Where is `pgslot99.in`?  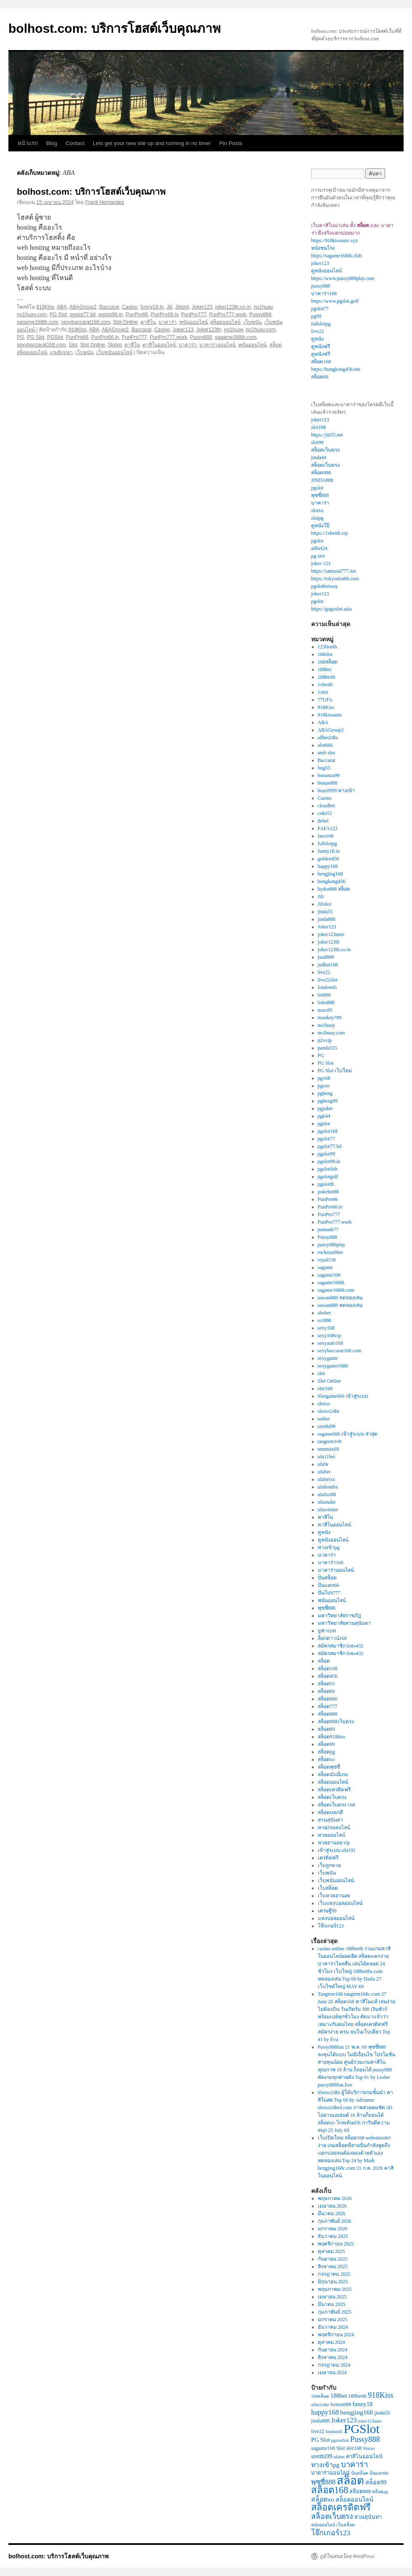
pgslot99.in is located at coordinates (110, 314).